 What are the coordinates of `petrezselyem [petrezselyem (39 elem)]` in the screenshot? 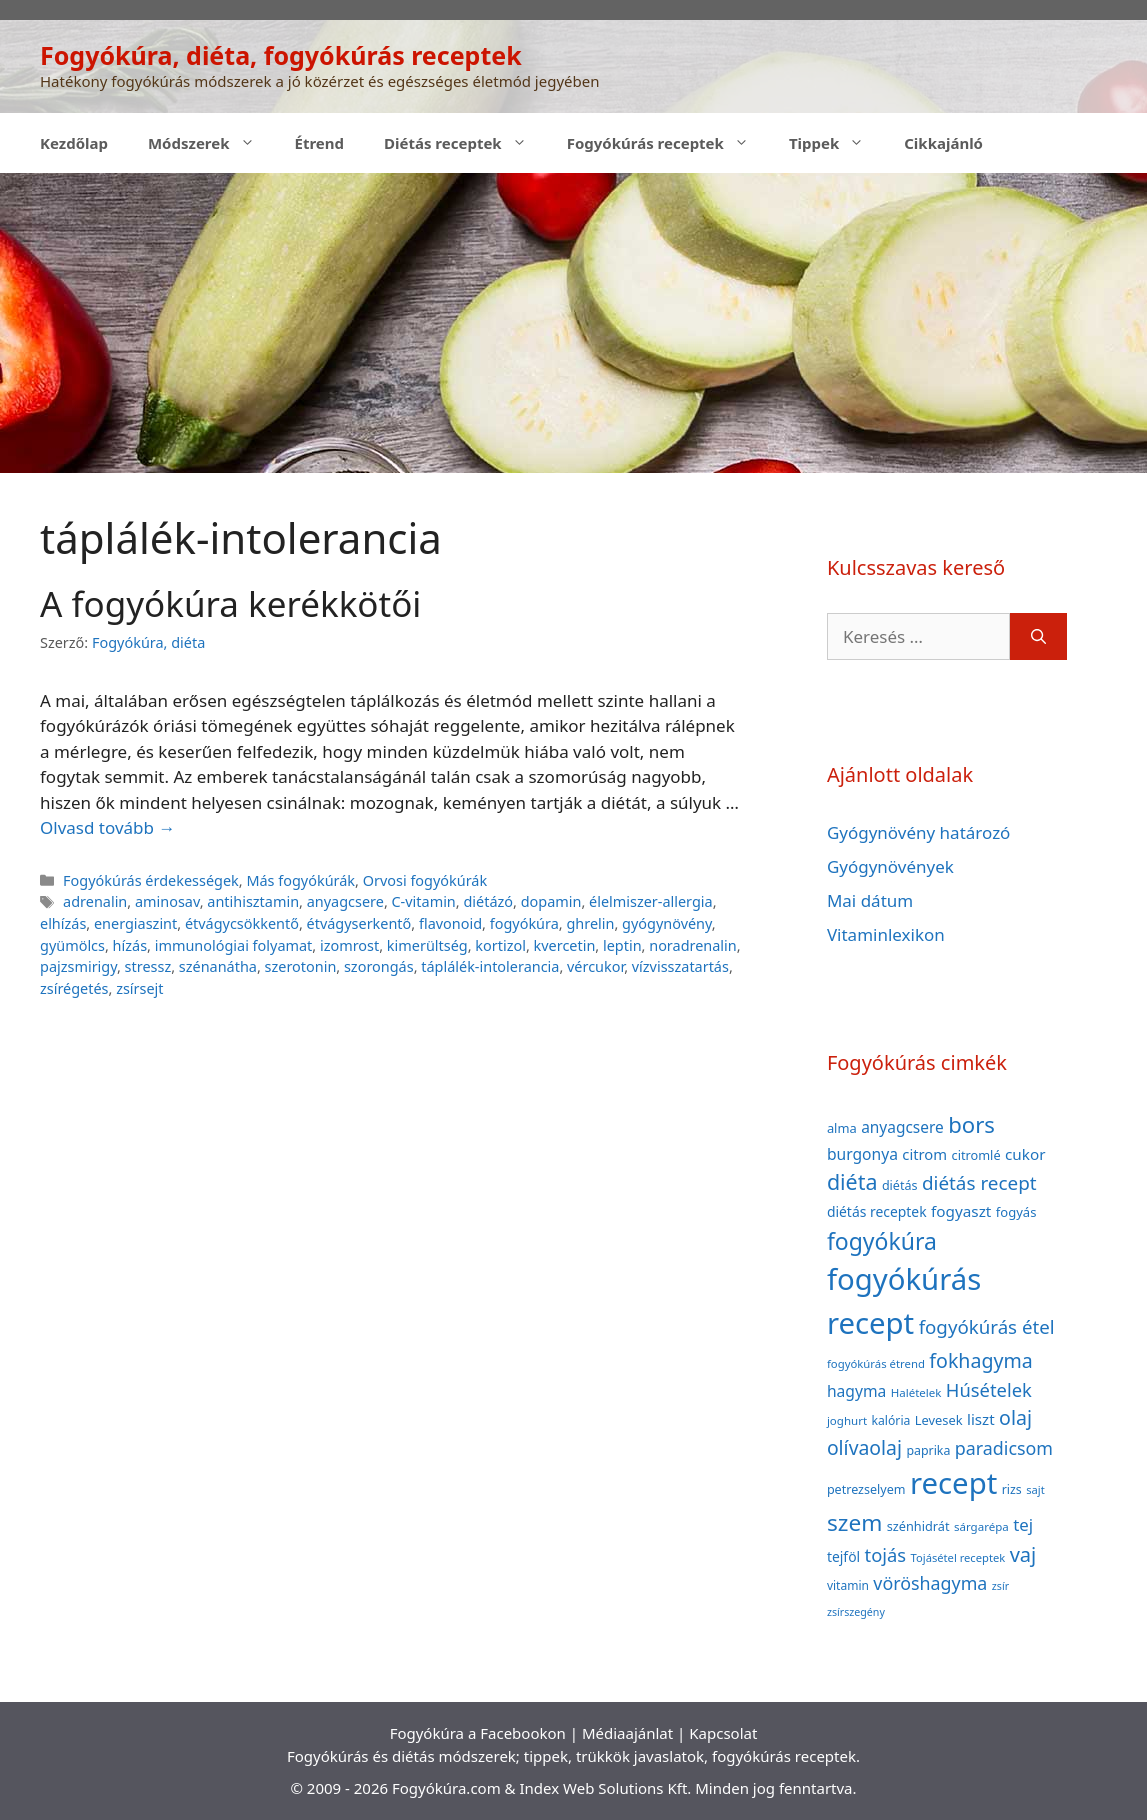 It's located at (866, 1489).